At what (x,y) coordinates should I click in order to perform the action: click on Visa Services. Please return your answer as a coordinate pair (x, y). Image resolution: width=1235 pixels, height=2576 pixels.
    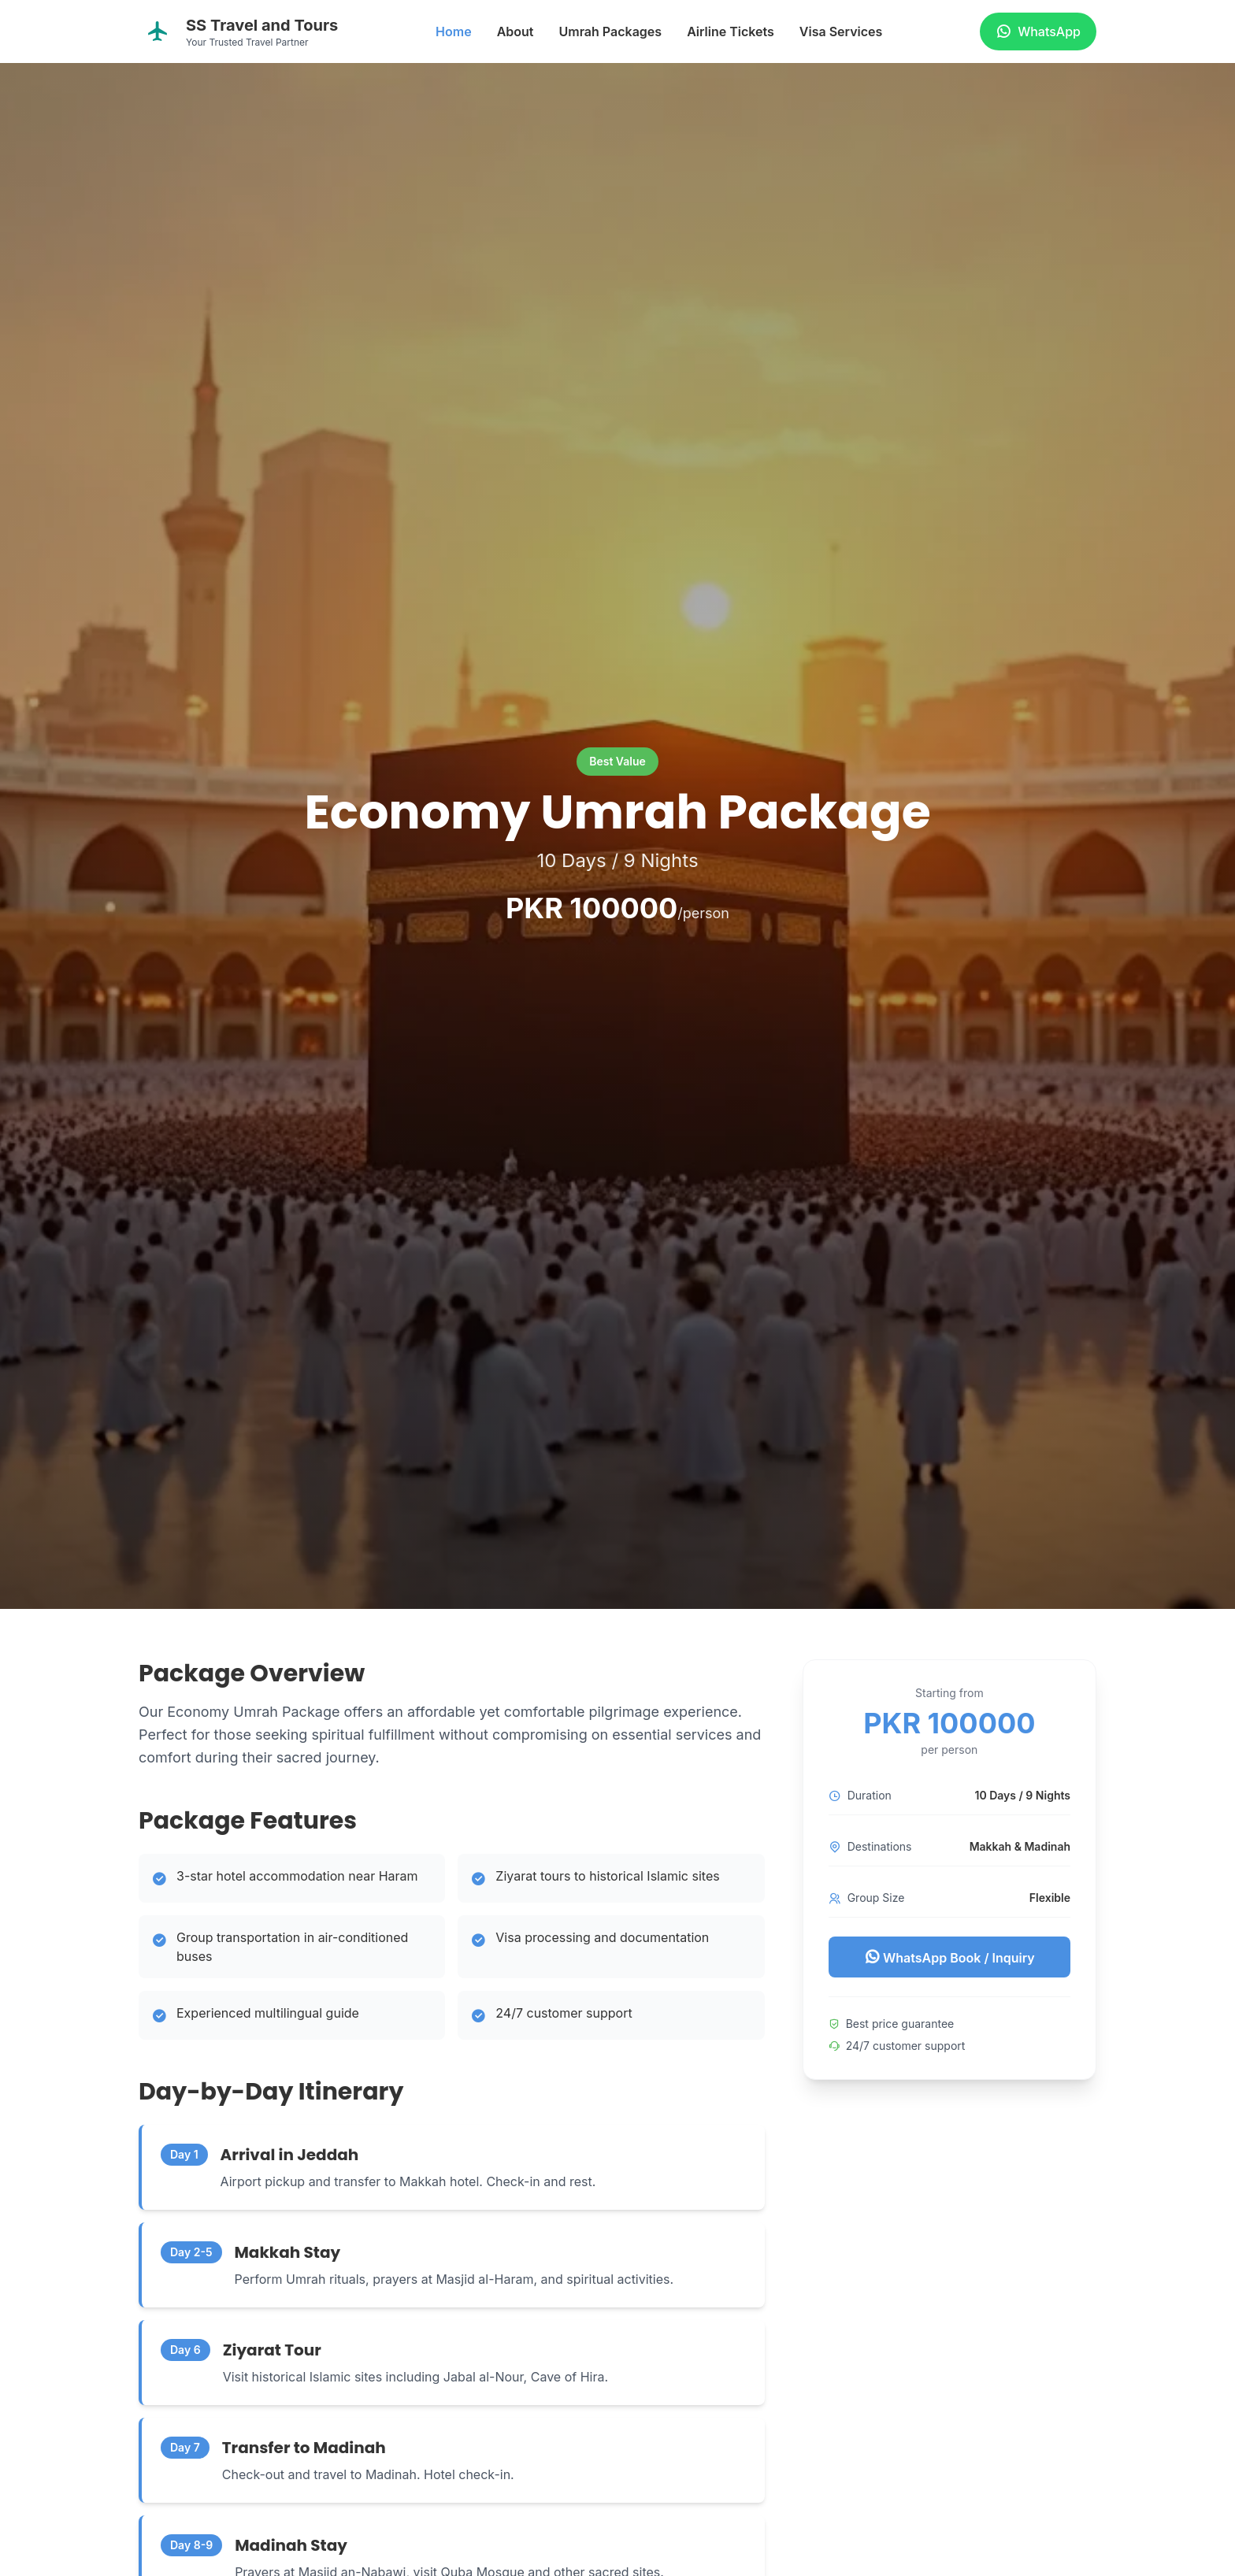
    Looking at the image, I should click on (840, 31).